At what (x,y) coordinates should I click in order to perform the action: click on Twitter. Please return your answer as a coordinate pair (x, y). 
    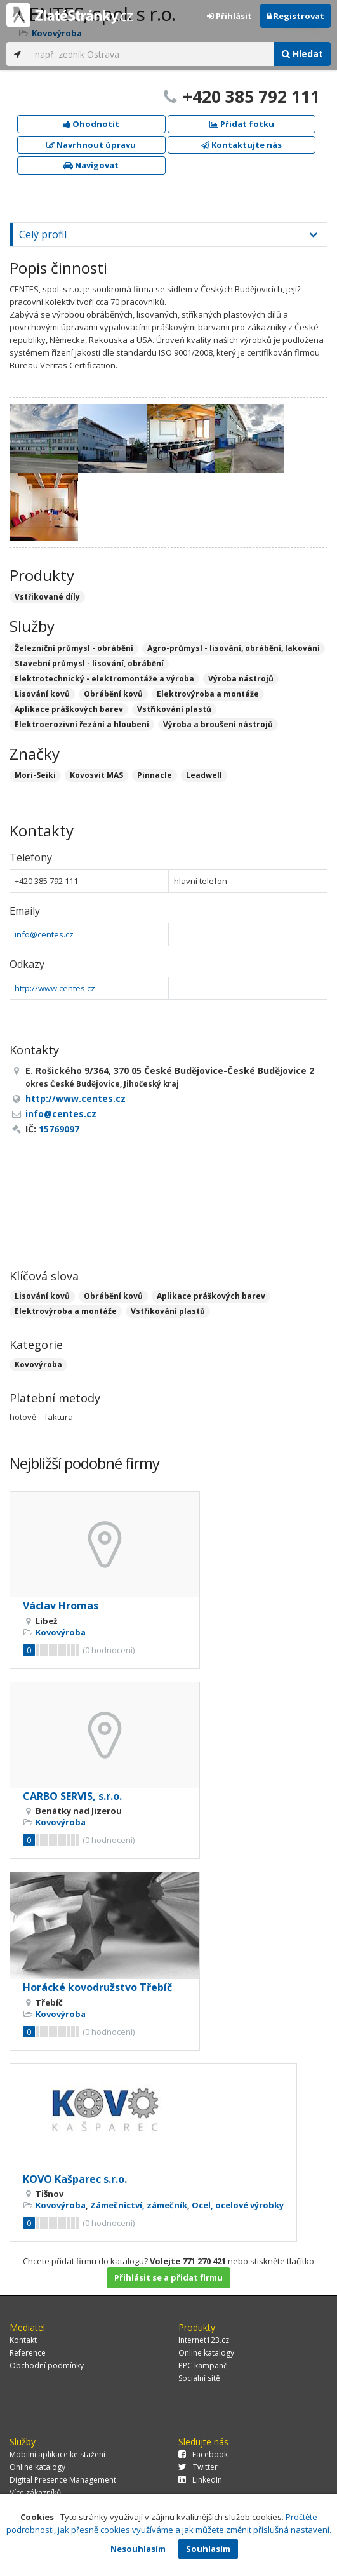
    Looking at the image, I should click on (198, 2467).